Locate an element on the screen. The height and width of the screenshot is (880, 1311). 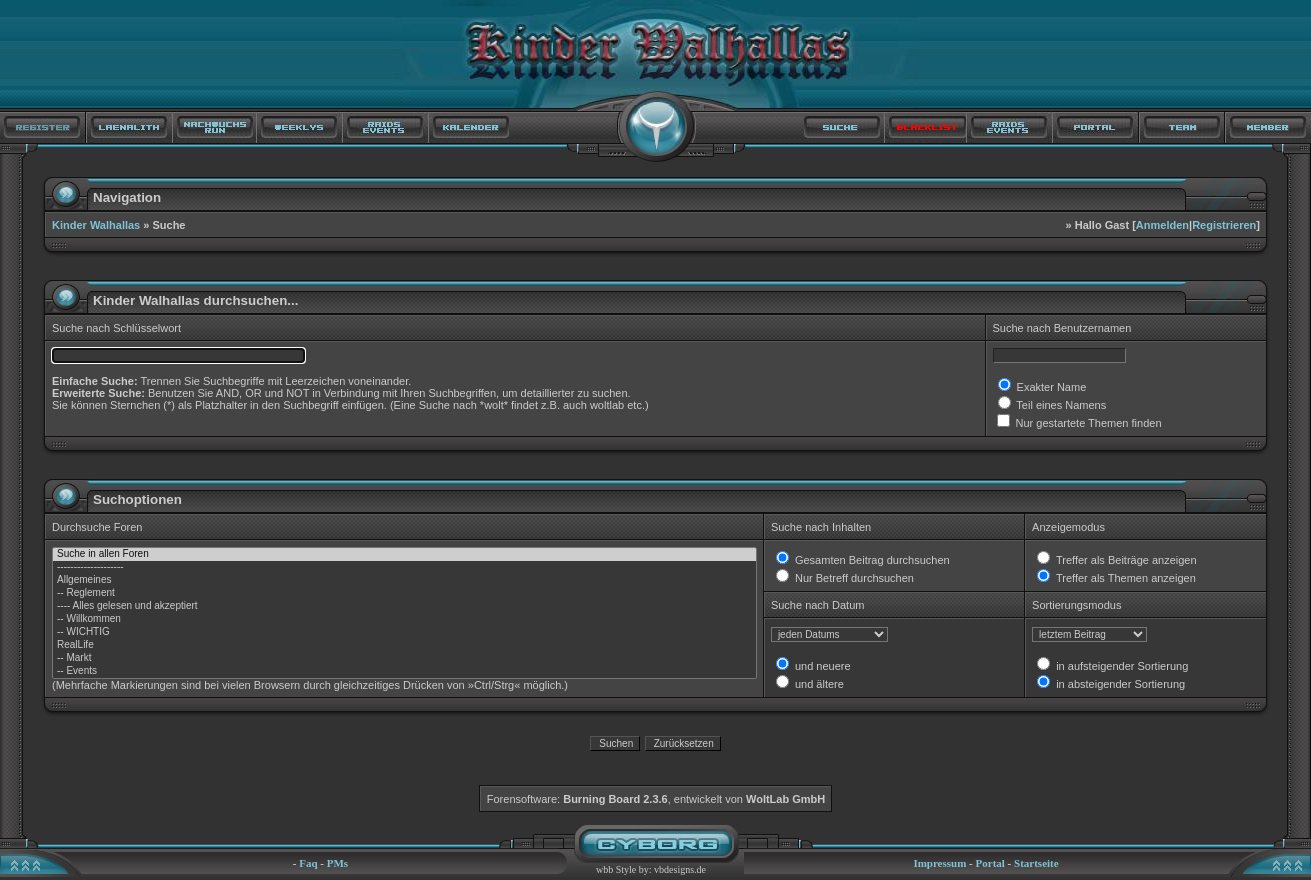
in aufsteigender Sortierung is located at coordinates (1120, 666).